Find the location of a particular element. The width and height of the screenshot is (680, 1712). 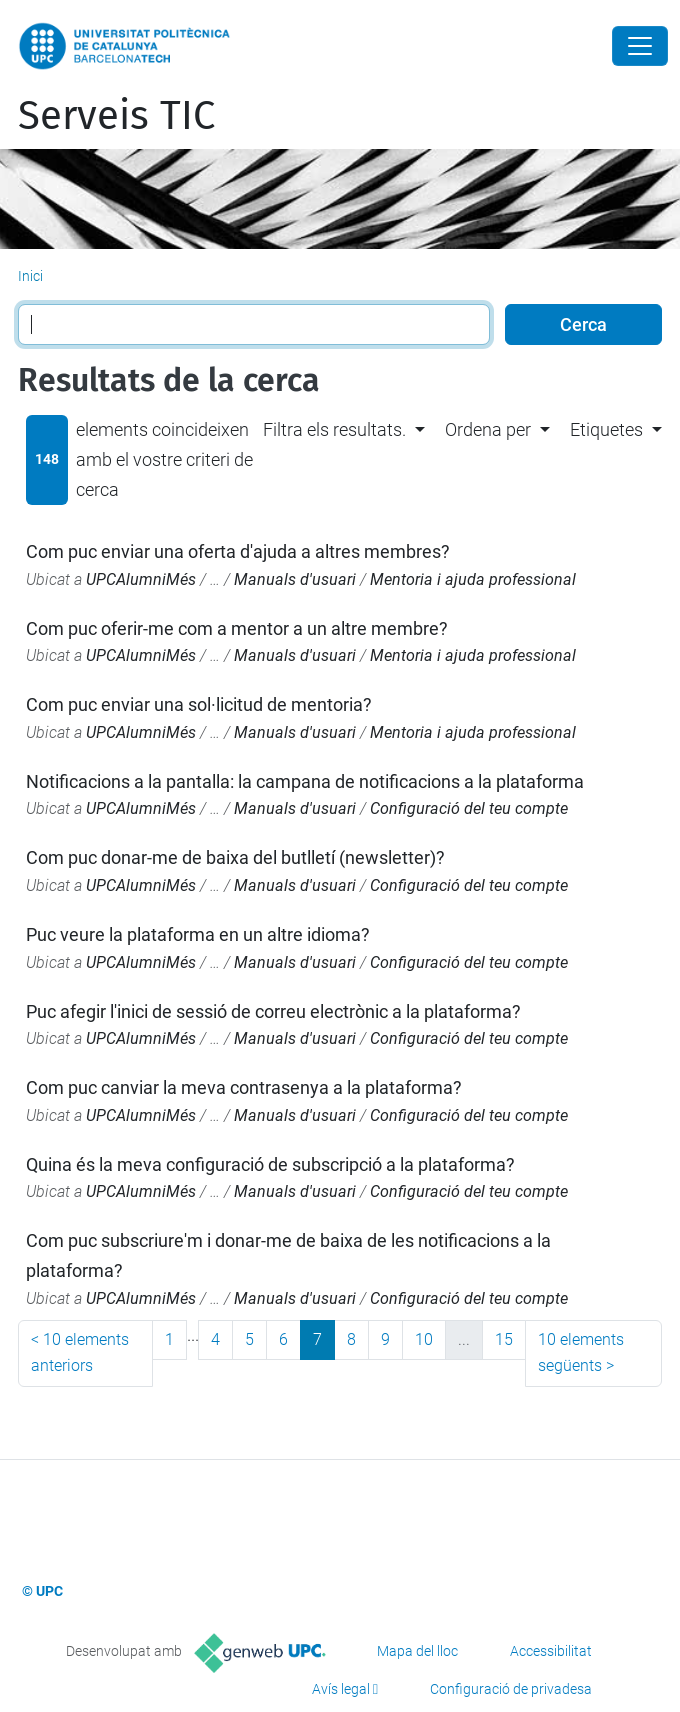

[Close] is located at coordinates (640, 46).